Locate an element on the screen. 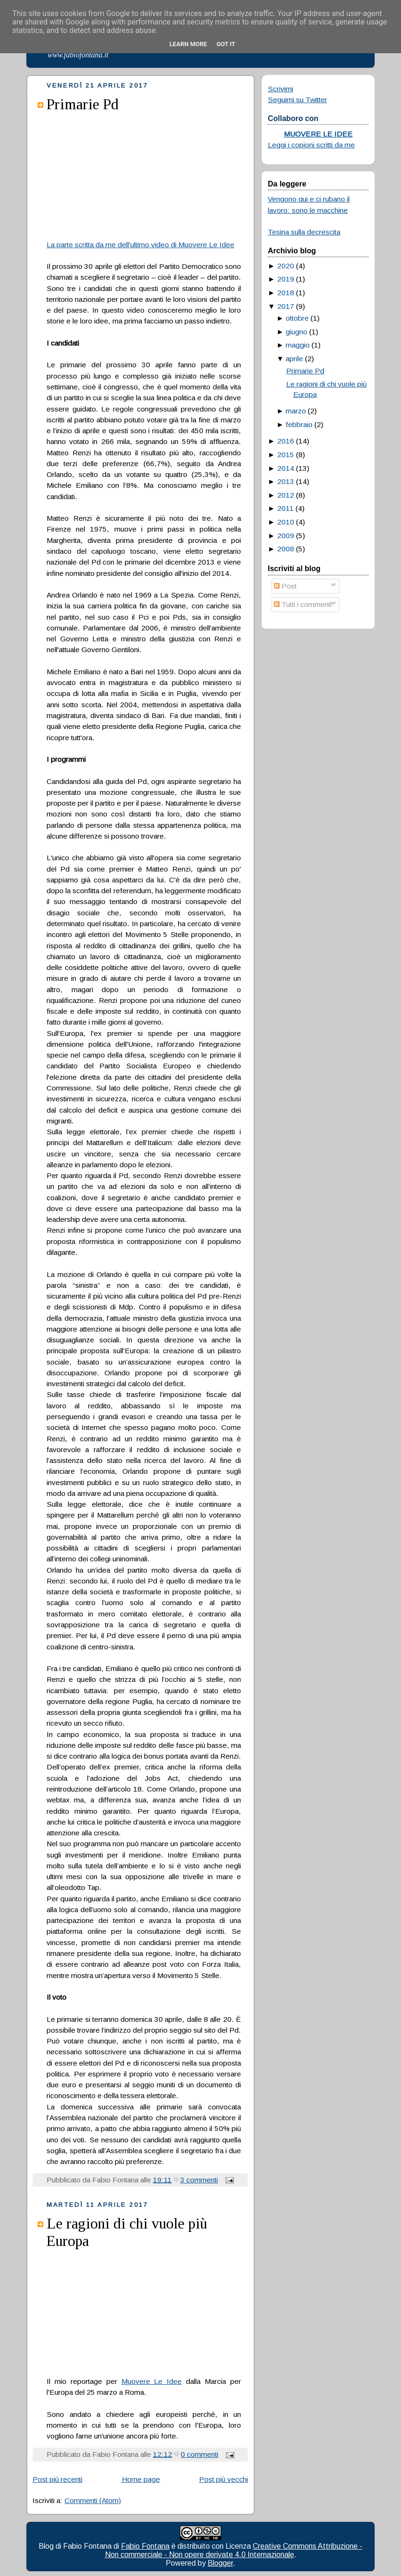 The width and height of the screenshot is (401, 2576). Learn More is located at coordinates (188, 44).